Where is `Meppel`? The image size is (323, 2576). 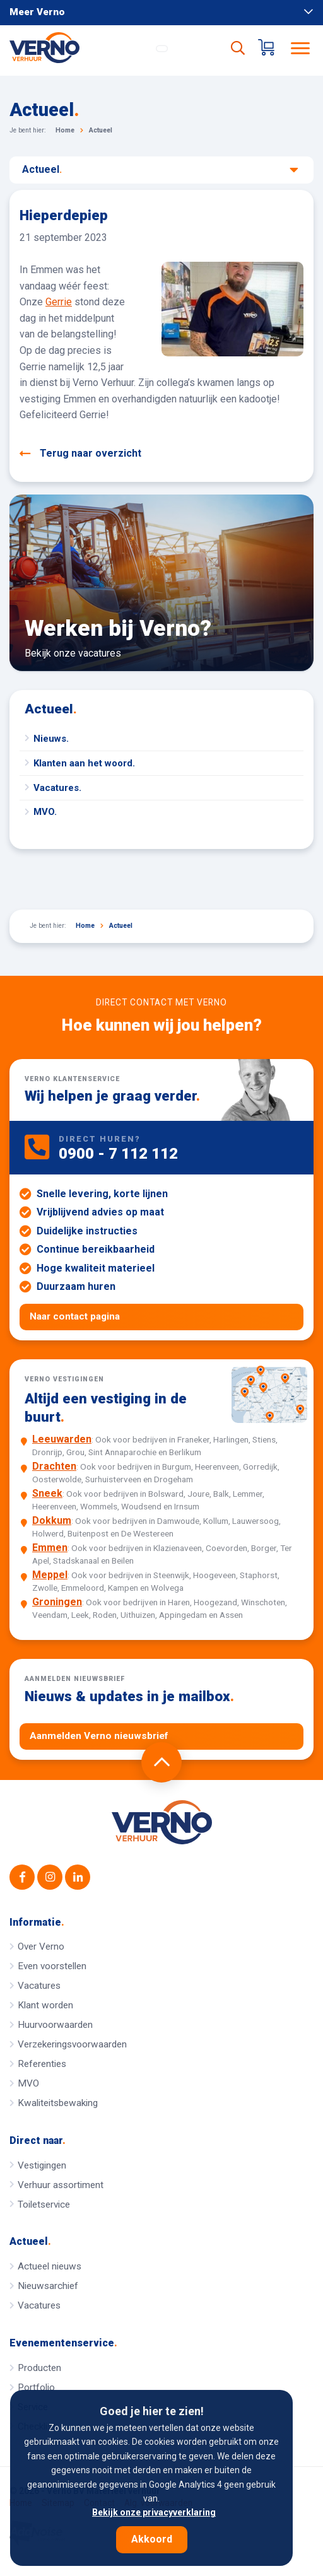
Meppel is located at coordinates (50, 1575).